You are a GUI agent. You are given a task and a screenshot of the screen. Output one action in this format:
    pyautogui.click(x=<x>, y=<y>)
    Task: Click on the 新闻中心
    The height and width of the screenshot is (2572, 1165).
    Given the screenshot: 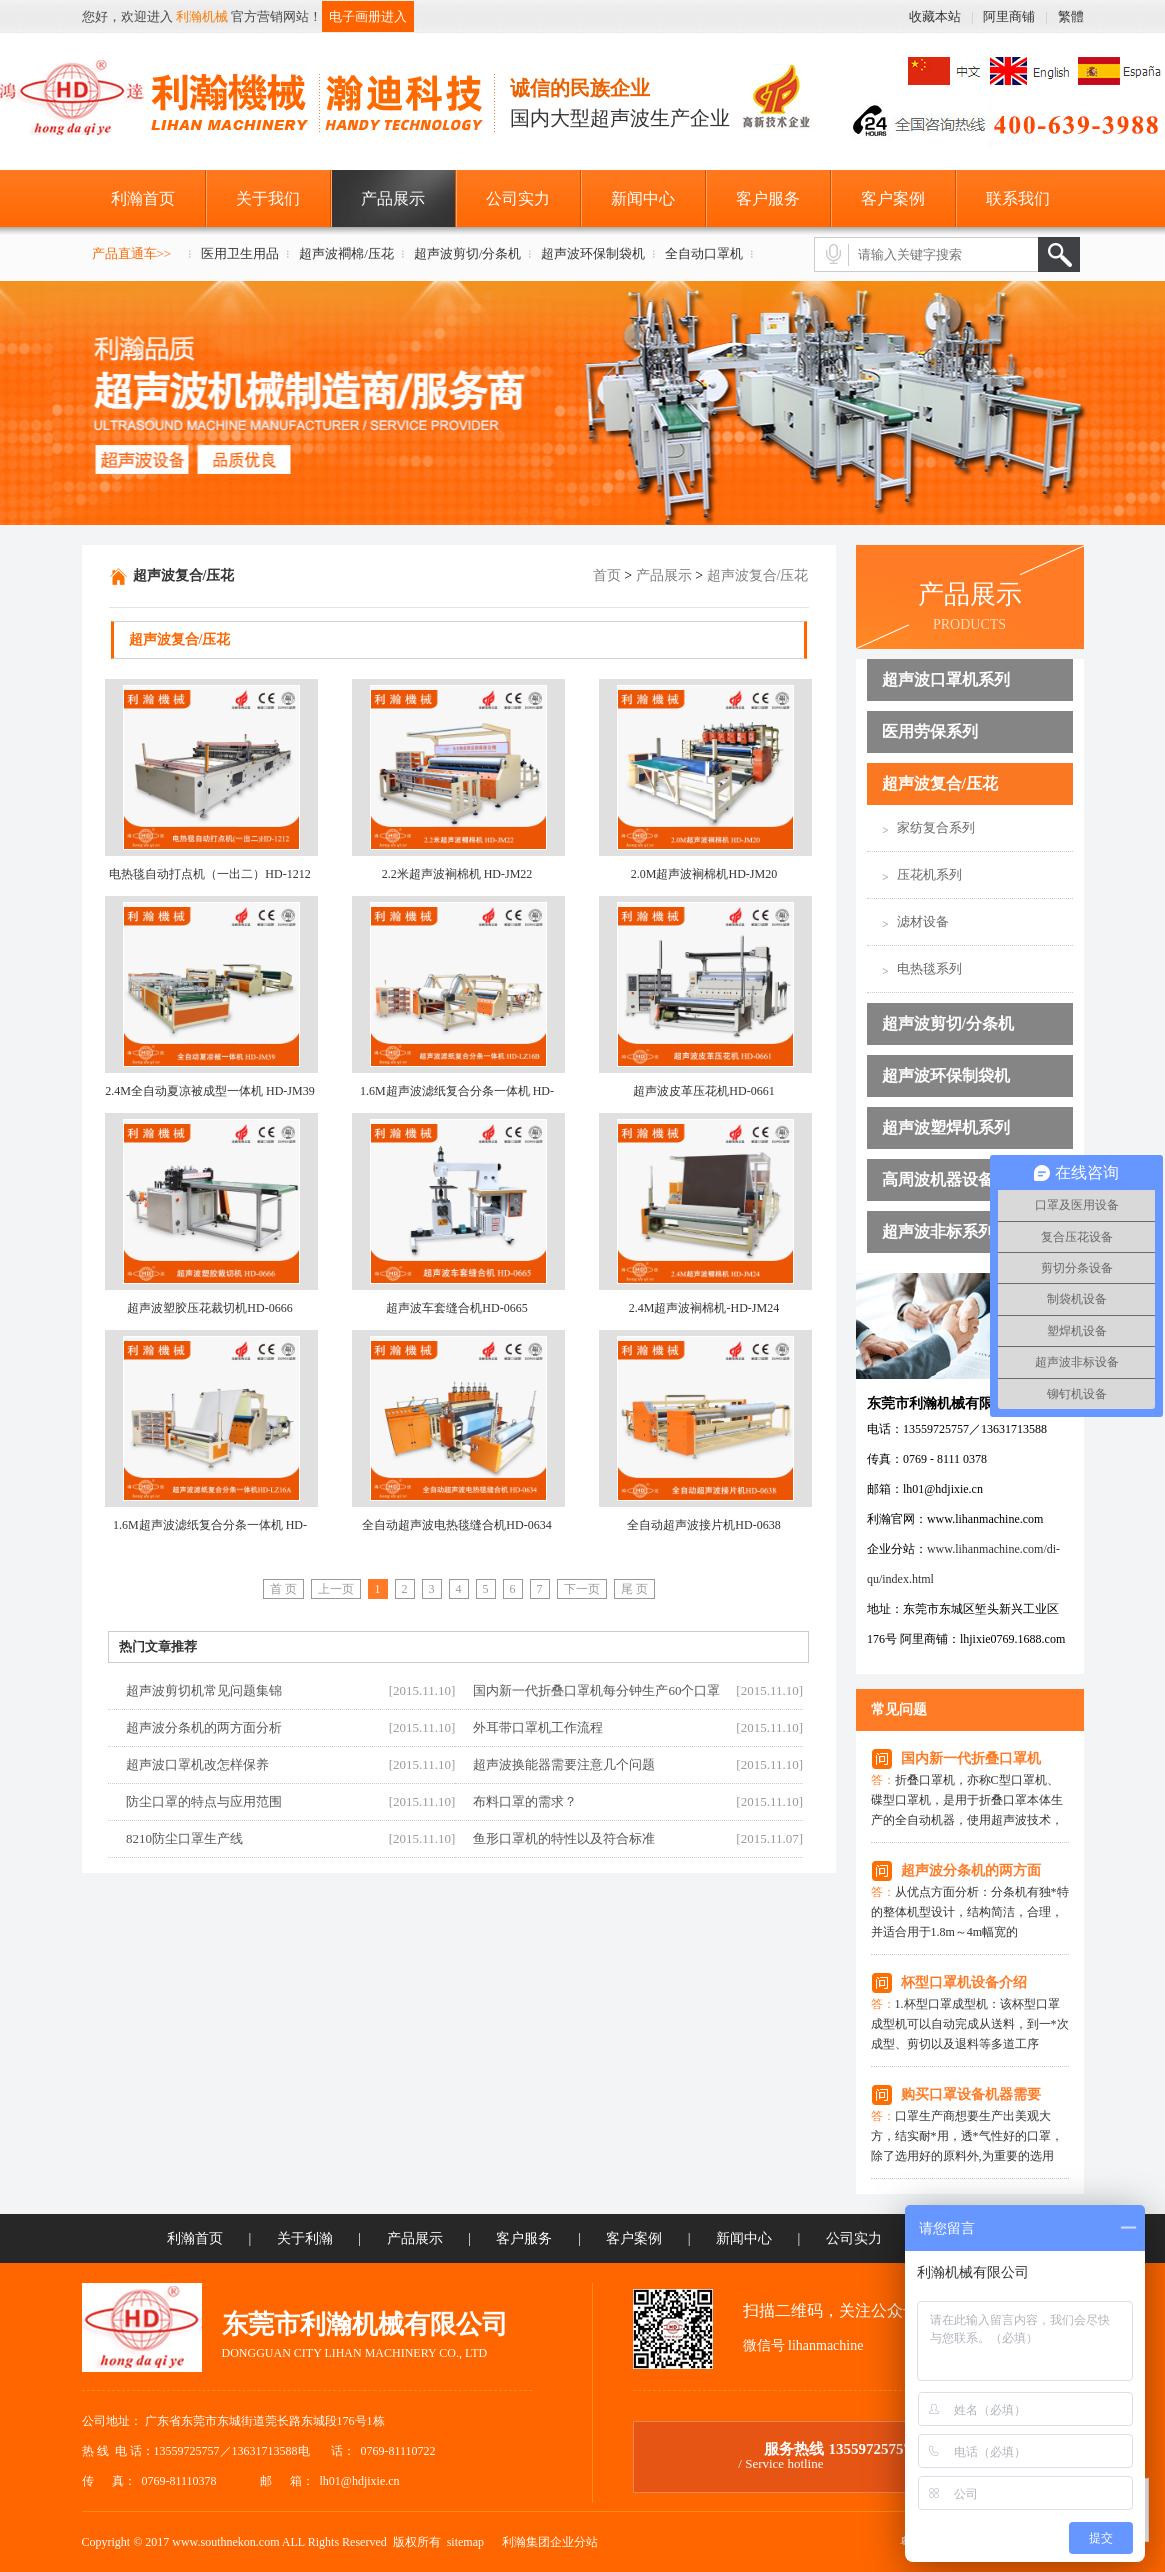 What is the action you would take?
    pyautogui.click(x=643, y=198)
    